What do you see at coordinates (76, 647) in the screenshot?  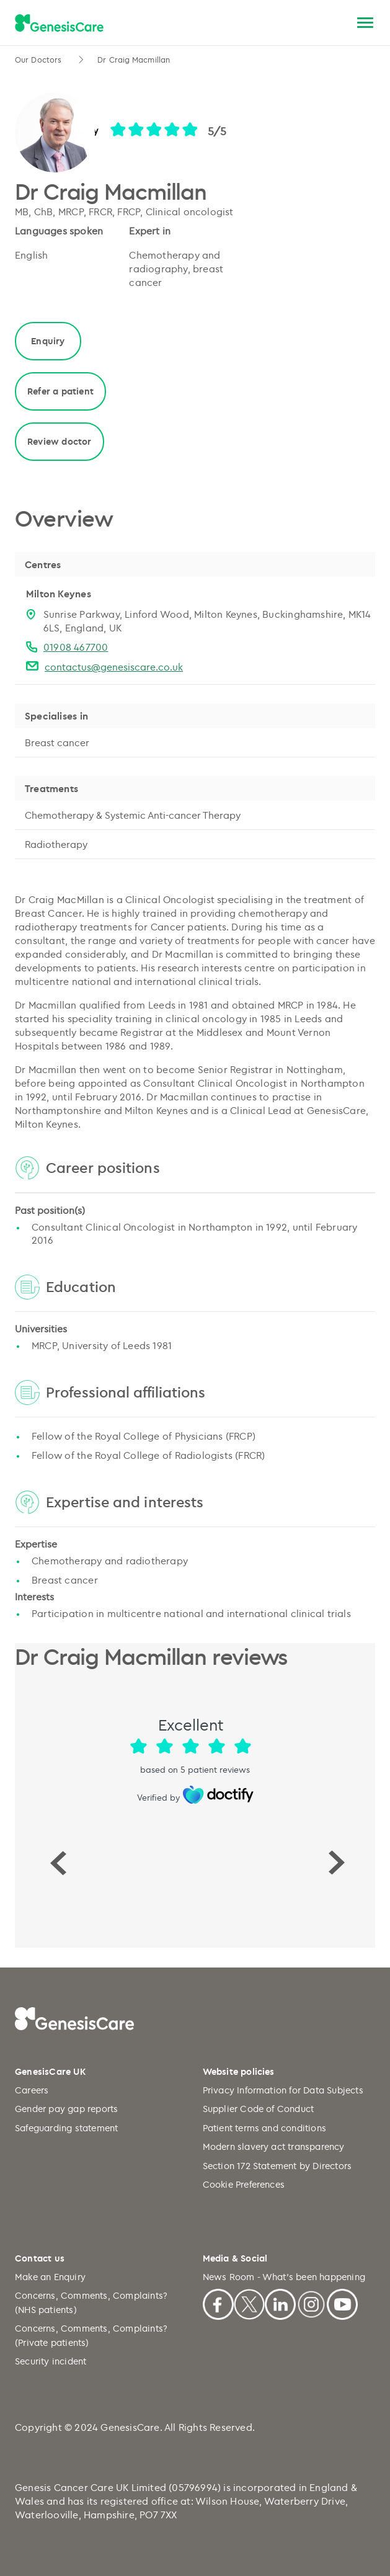 I see `01908 467700` at bounding box center [76, 647].